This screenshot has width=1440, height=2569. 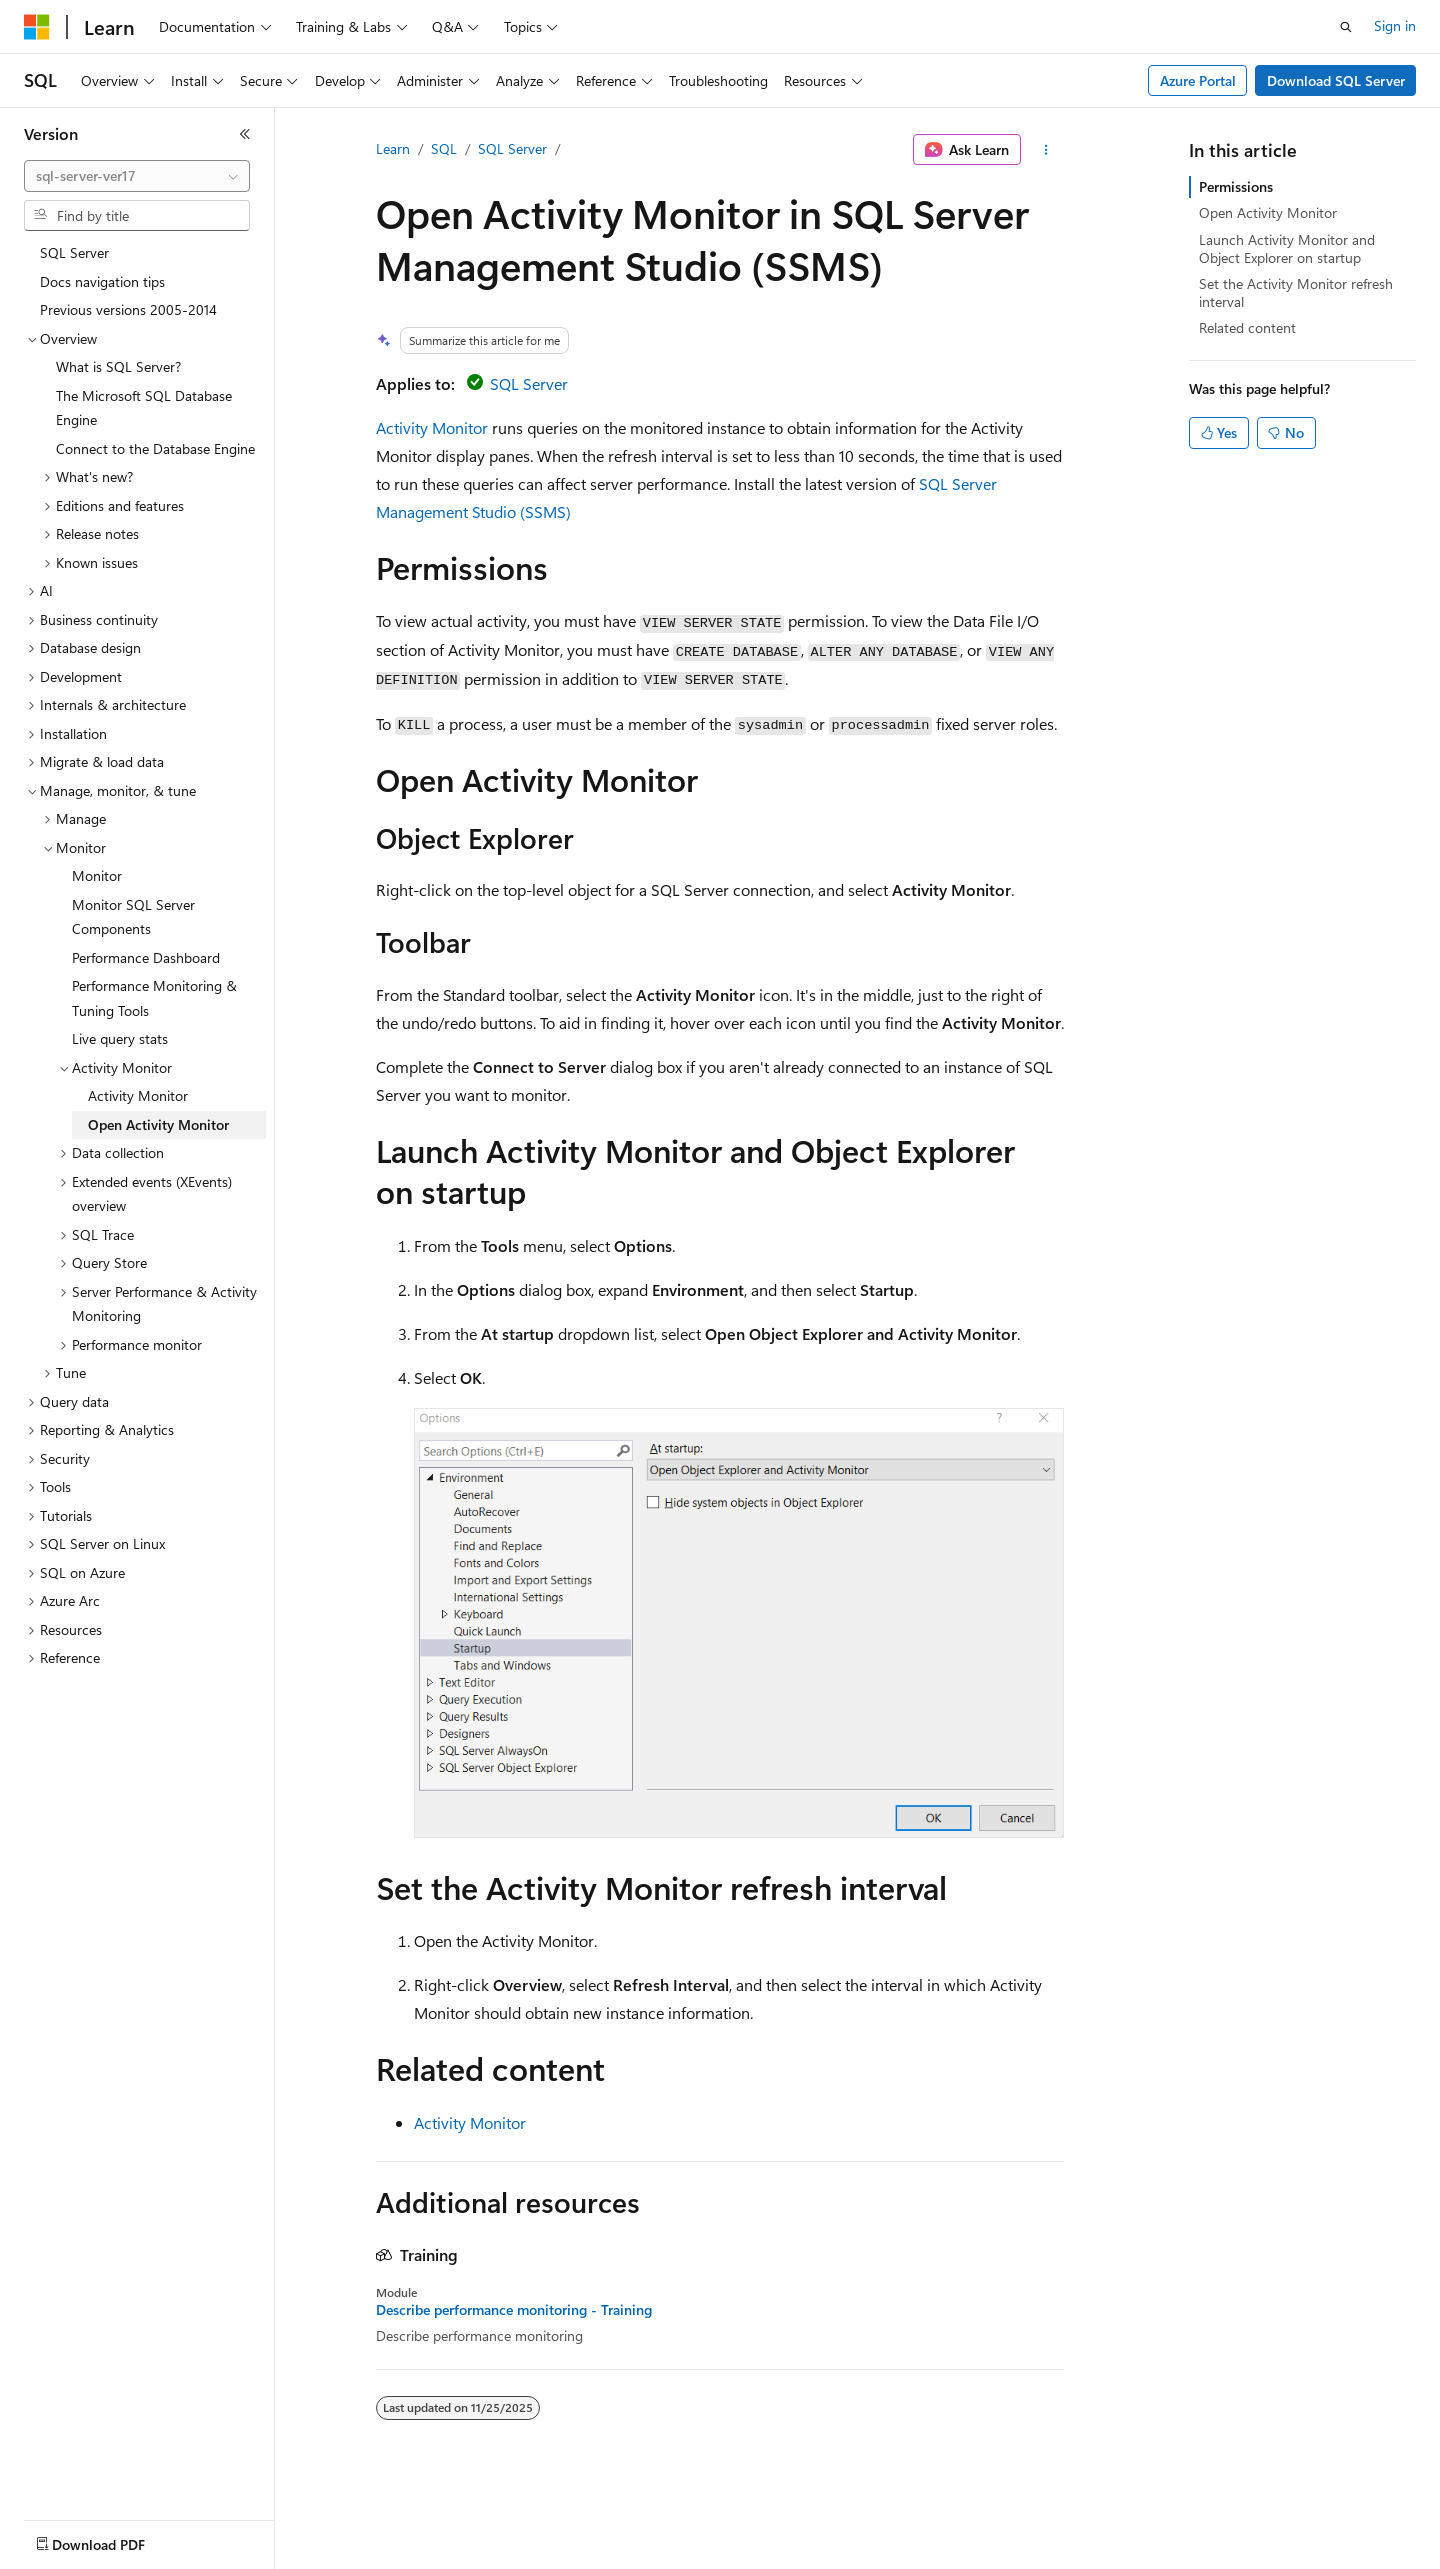 I want to click on [More actions], so click(x=1046, y=150).